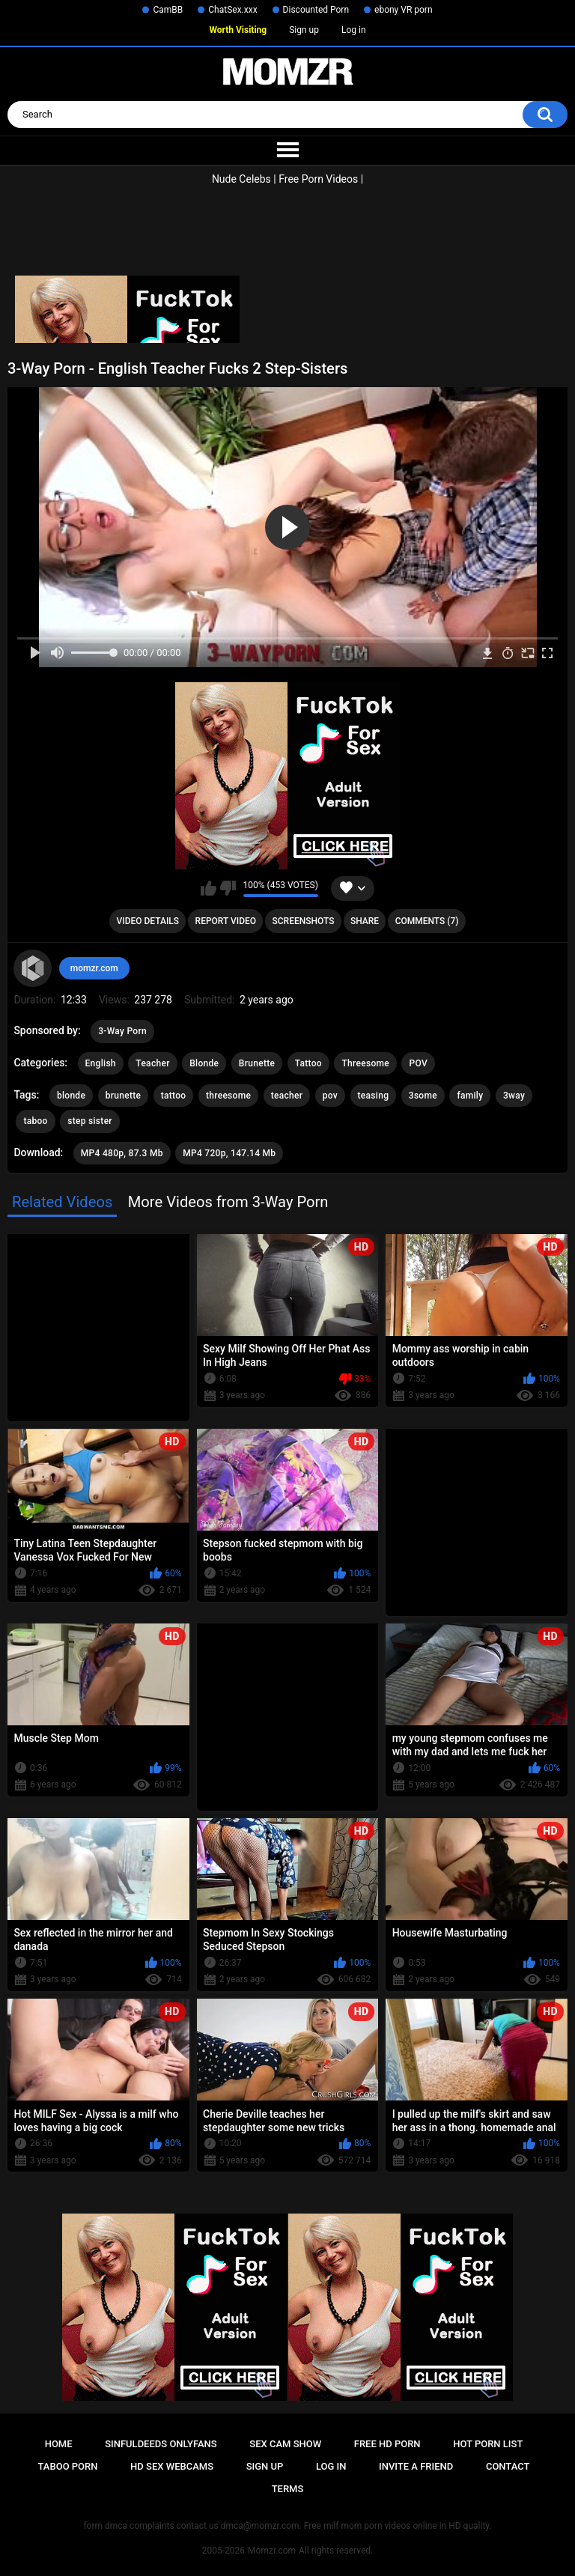 Image resolution: width=575 pixels, height=2576 pixels. What do you see at coordinates (304, 921) in the screenshot?
I see `Screenshots` at bounding box center [304, 921].